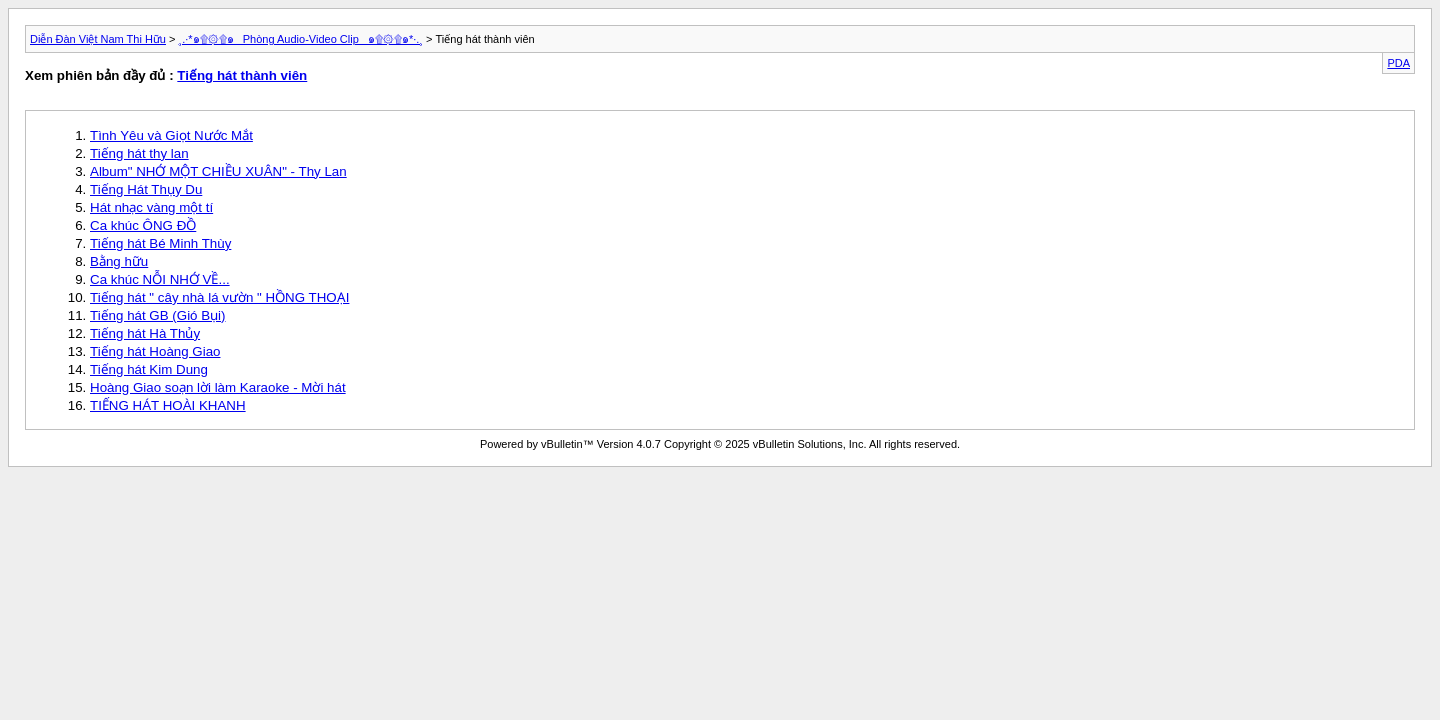 The image size is (1440, 720). Describe the element at coordinates (146, 189) in the screenshot. I see `Tiếng Hát Thụy Du` at that location.